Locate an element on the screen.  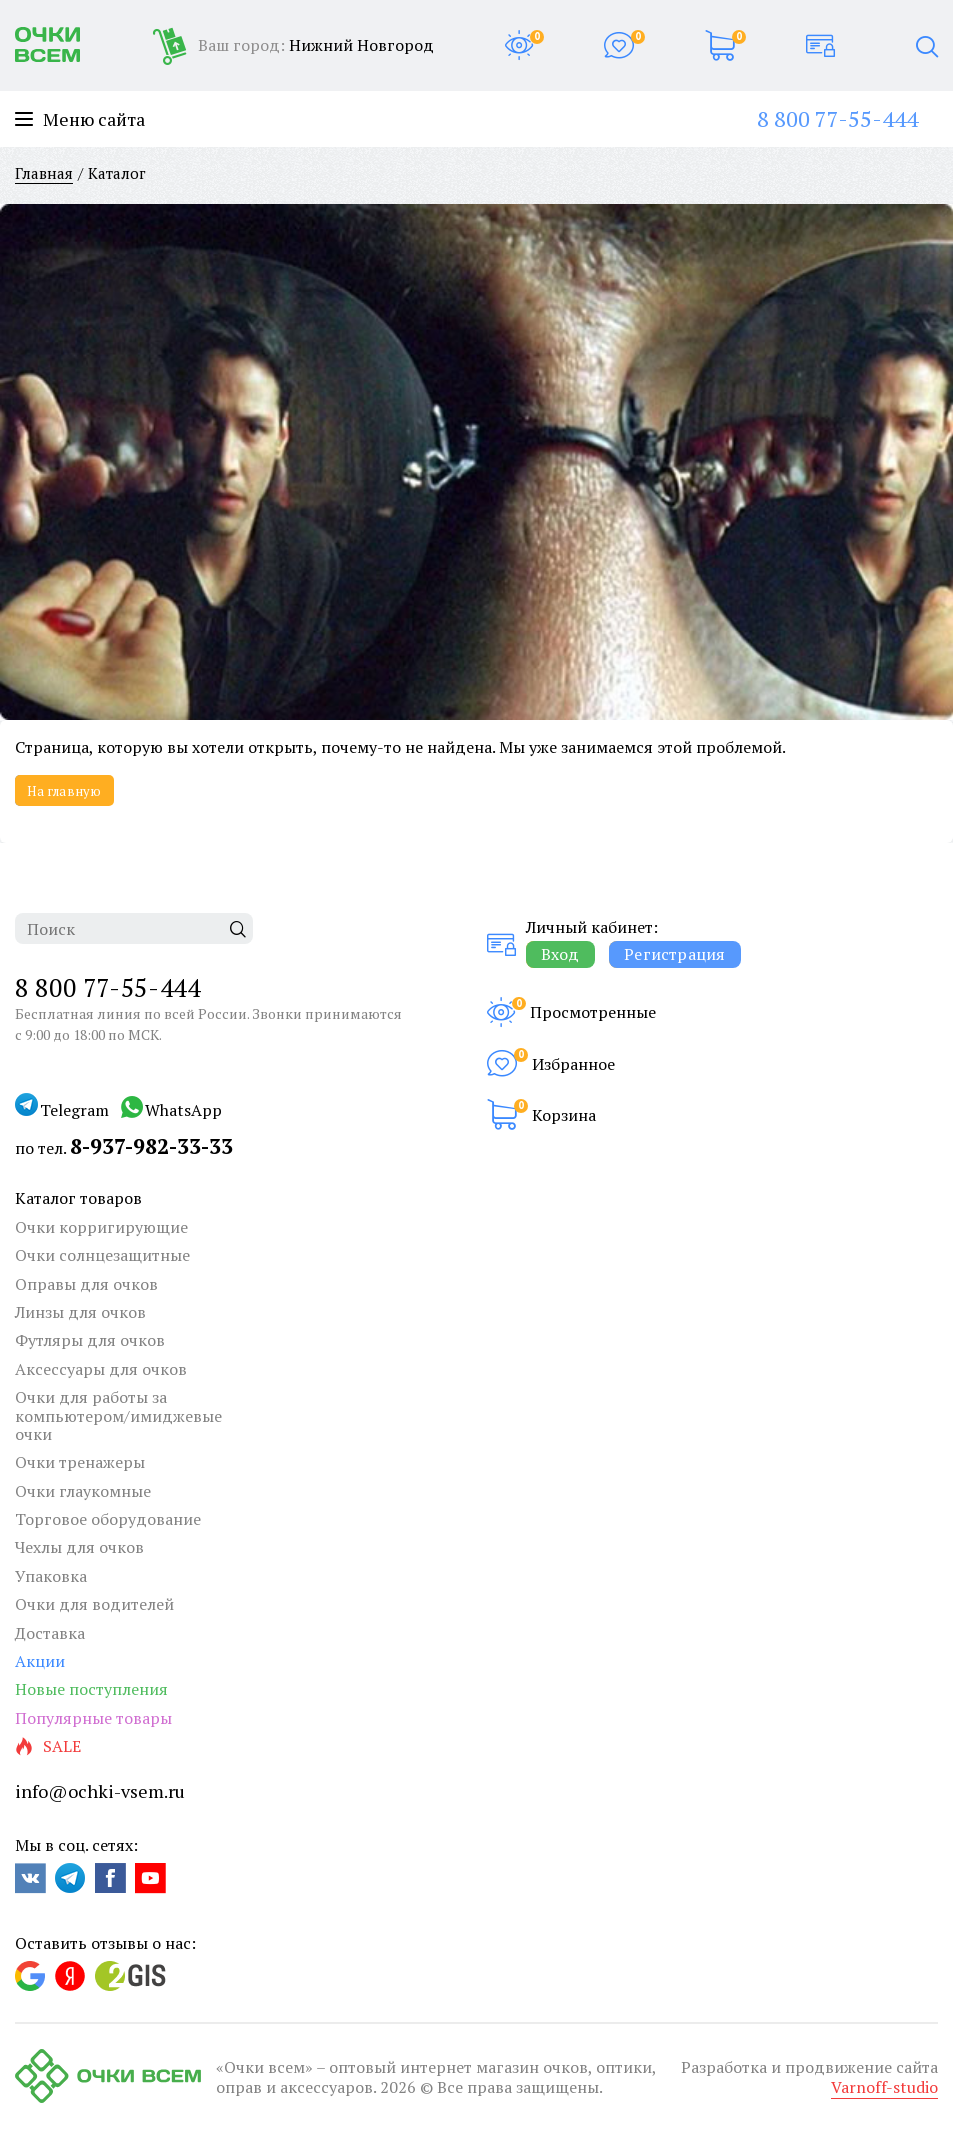
Доставка is located at coordinates (50, 1633).